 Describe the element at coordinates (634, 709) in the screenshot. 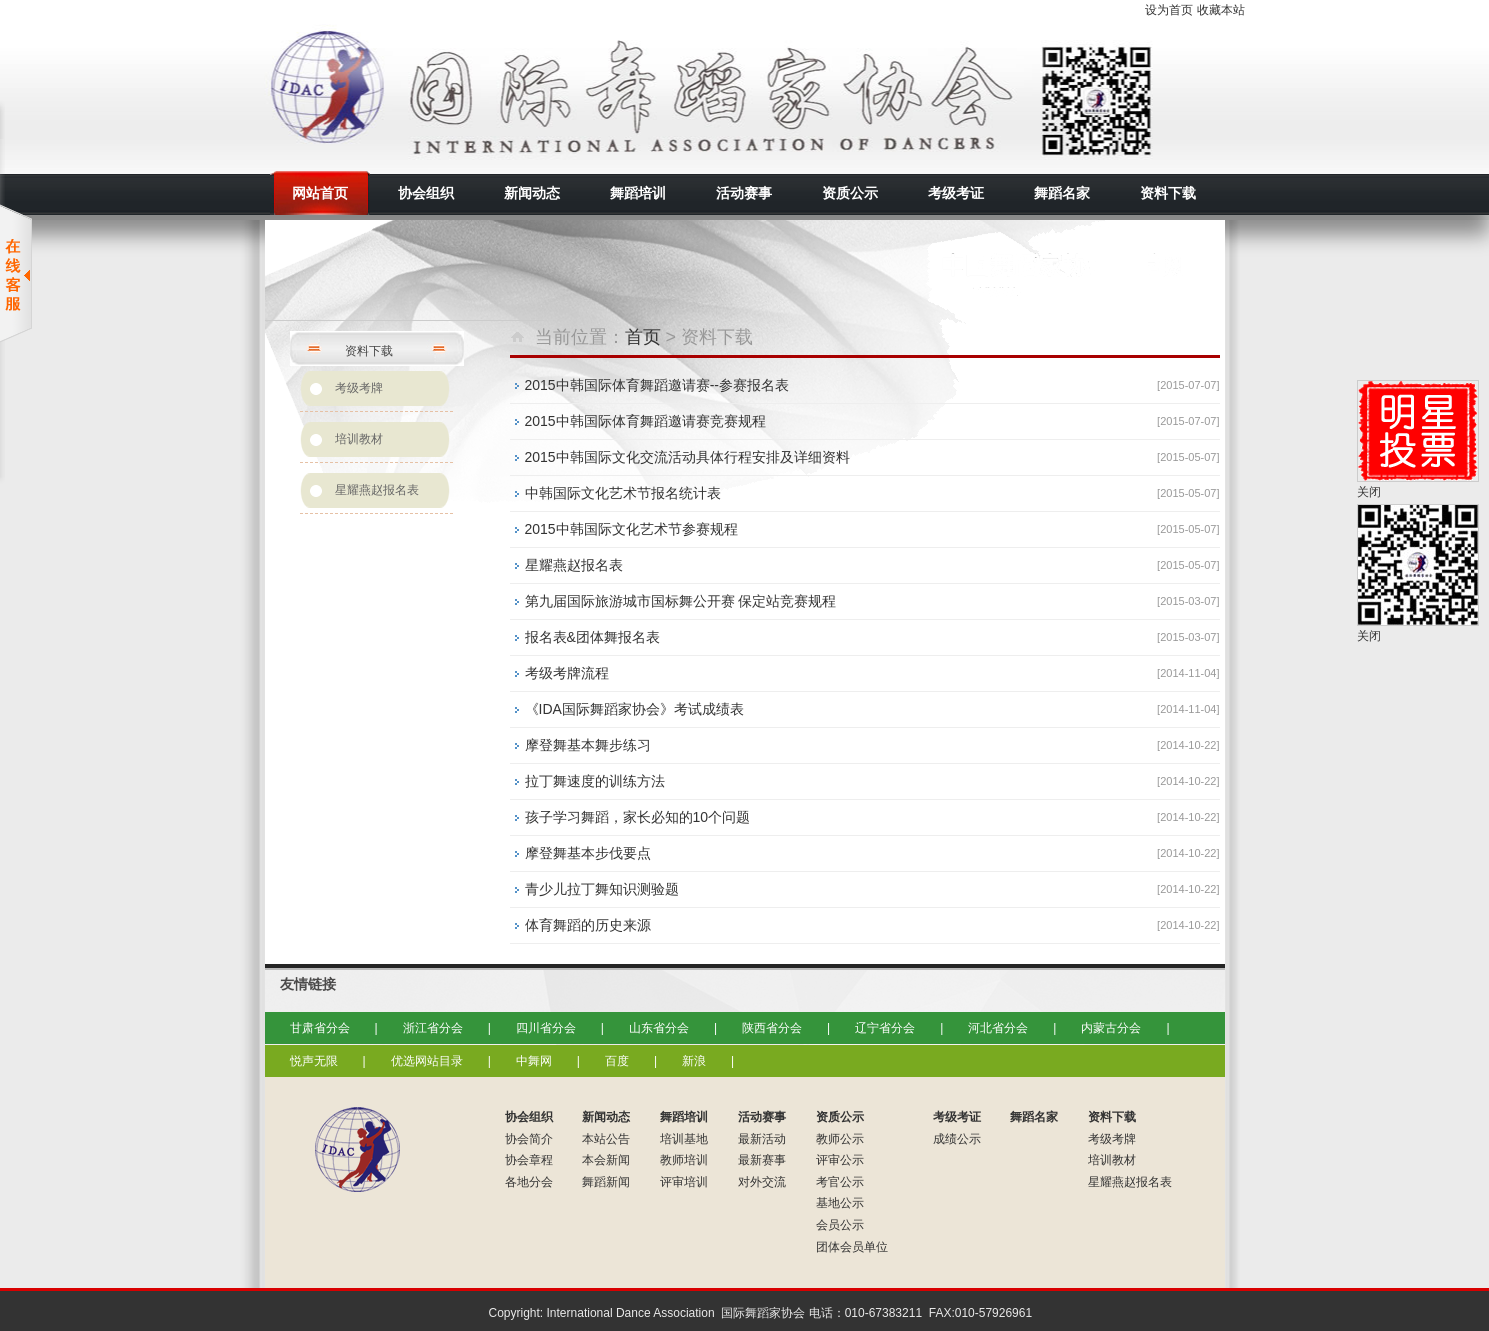

I see `《IDA国际舞蹈家协会》考试成绩表` at that location.